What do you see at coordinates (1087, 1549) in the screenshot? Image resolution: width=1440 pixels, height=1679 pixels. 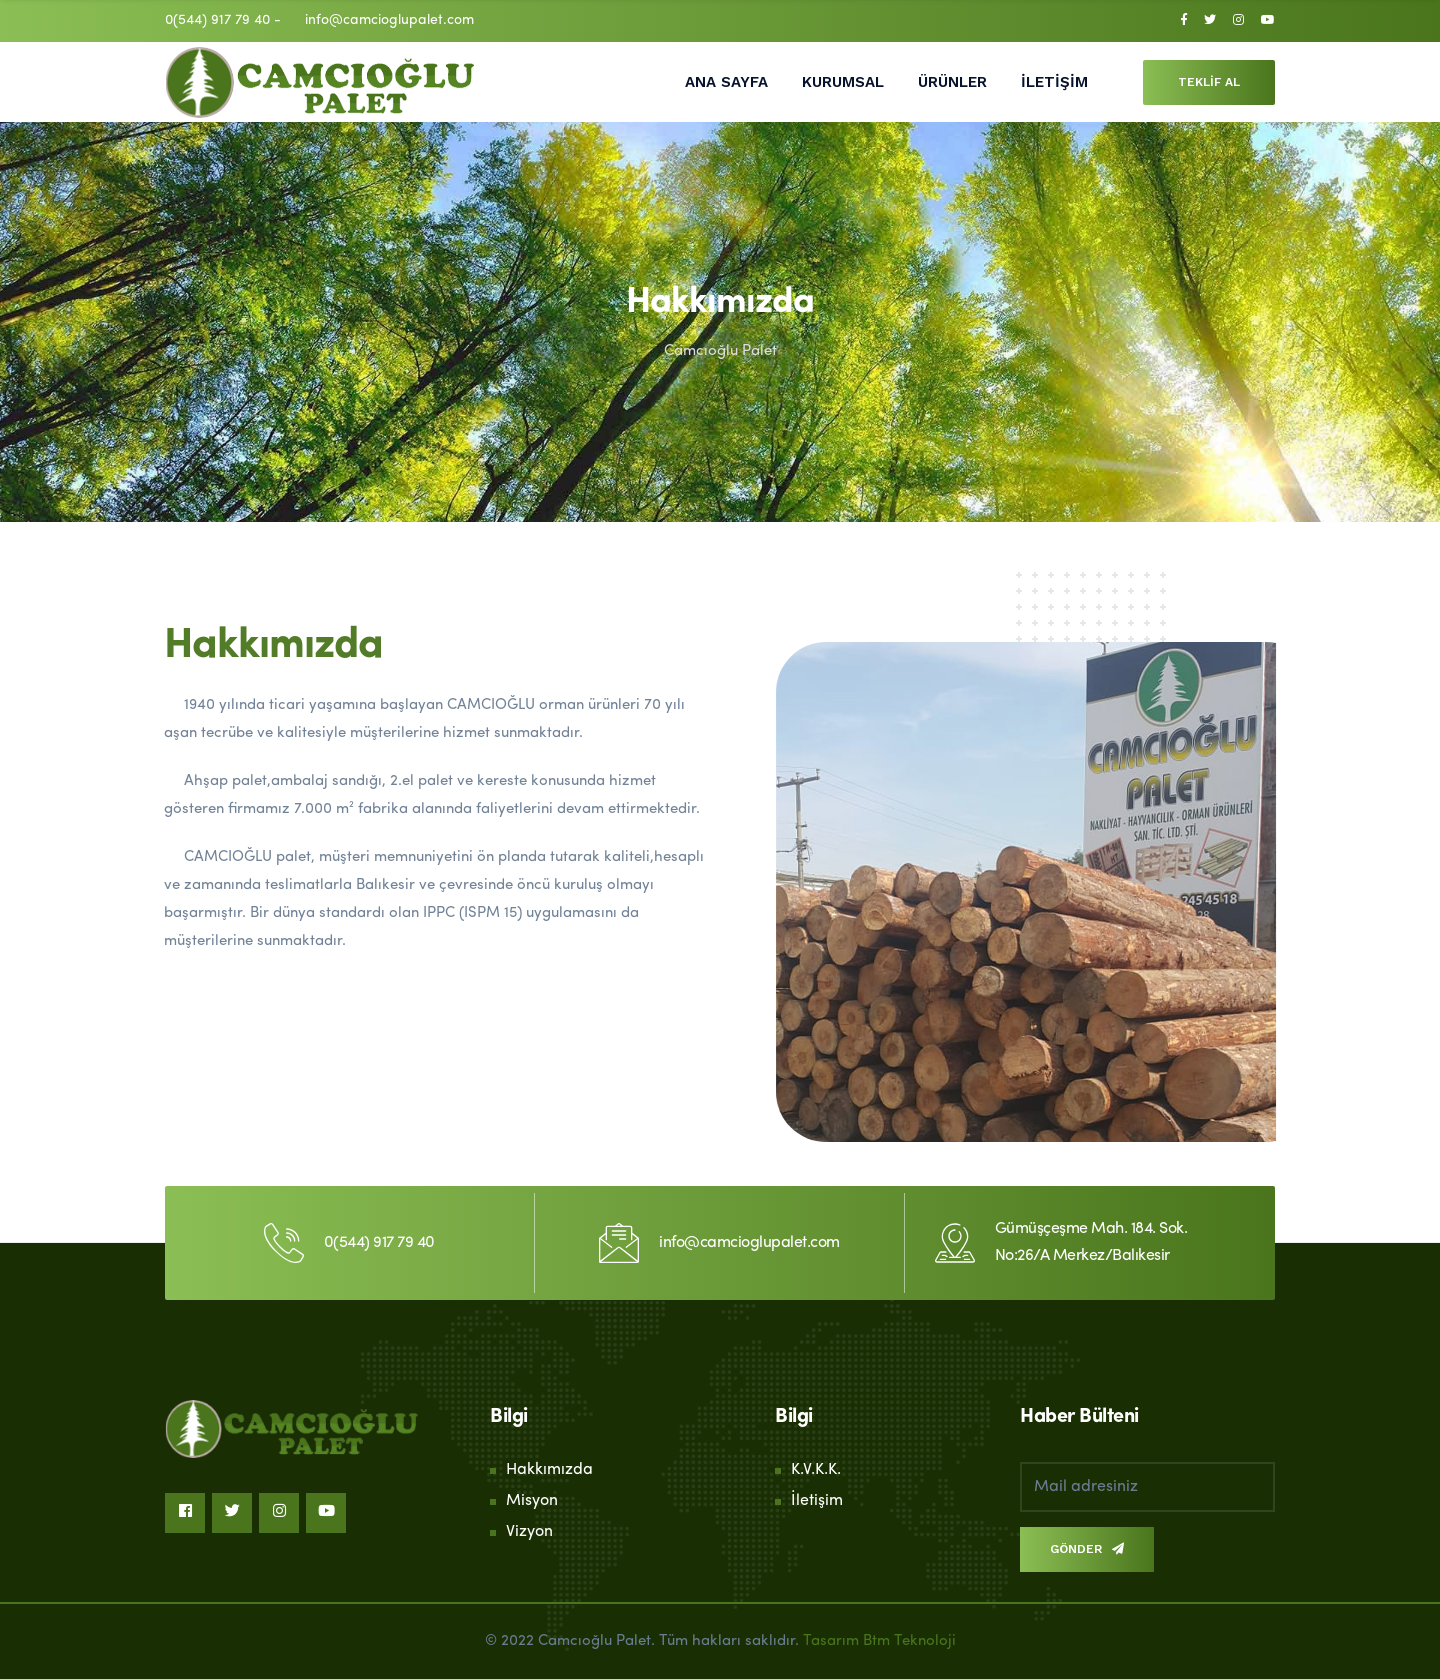 I see `GÖNDER` at bounding box center [1087, 1549].